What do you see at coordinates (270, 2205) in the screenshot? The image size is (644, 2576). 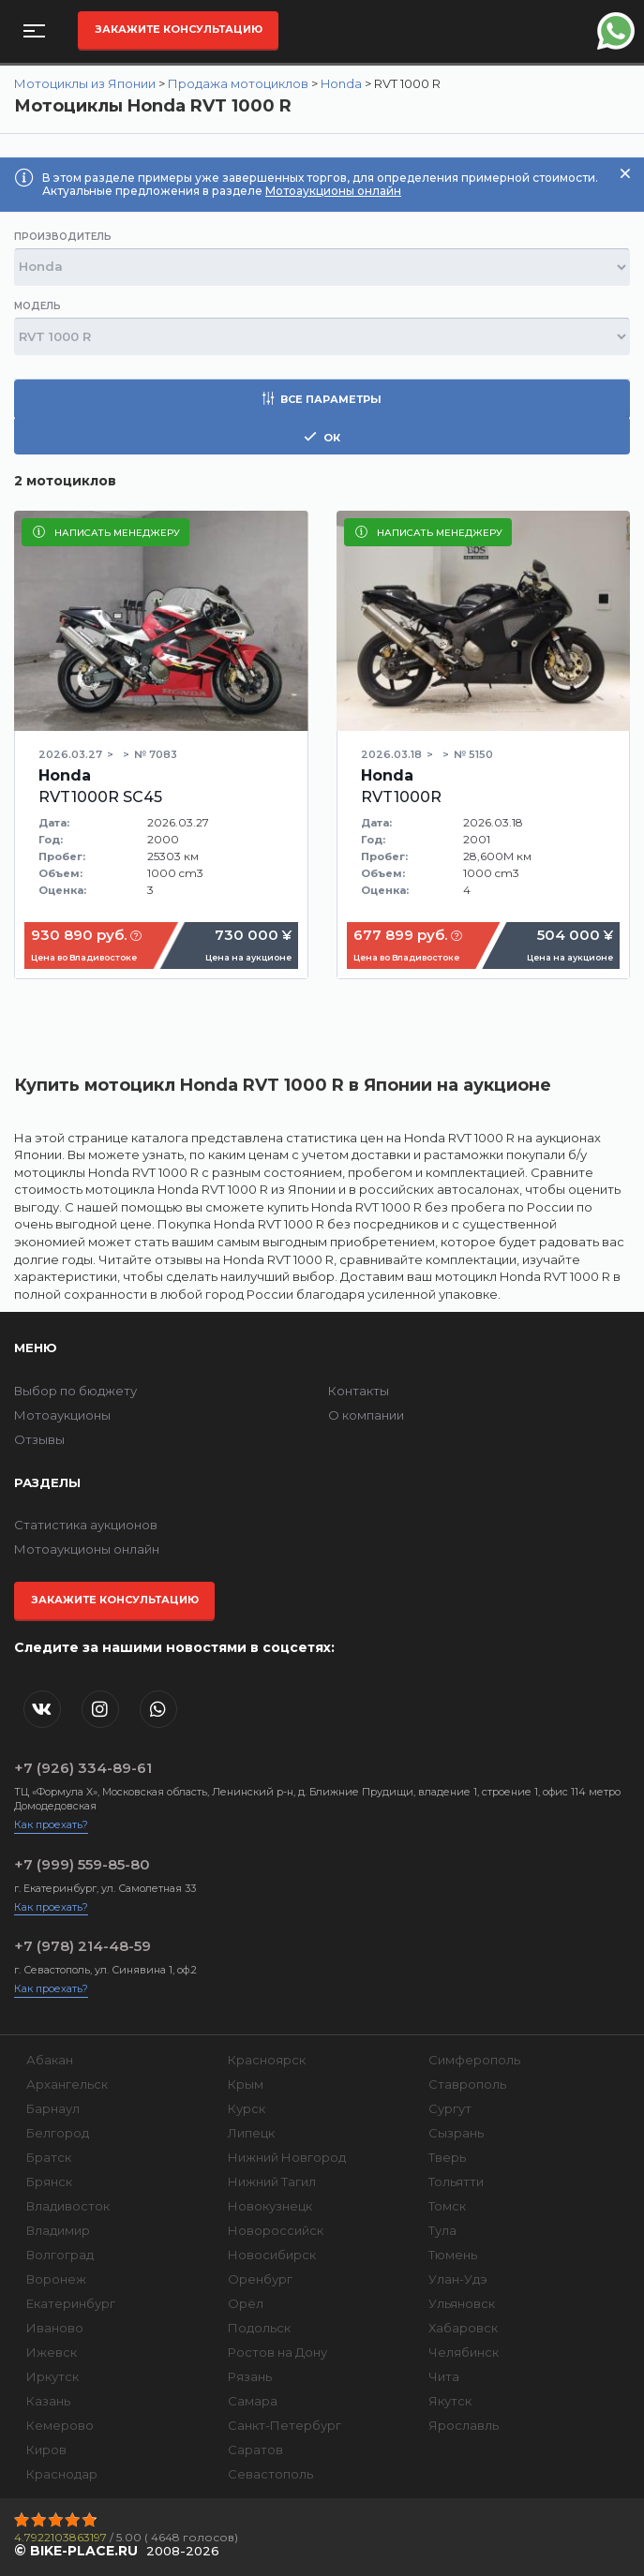 I see `Новокузнецк` at bounding box center [270, 2205].